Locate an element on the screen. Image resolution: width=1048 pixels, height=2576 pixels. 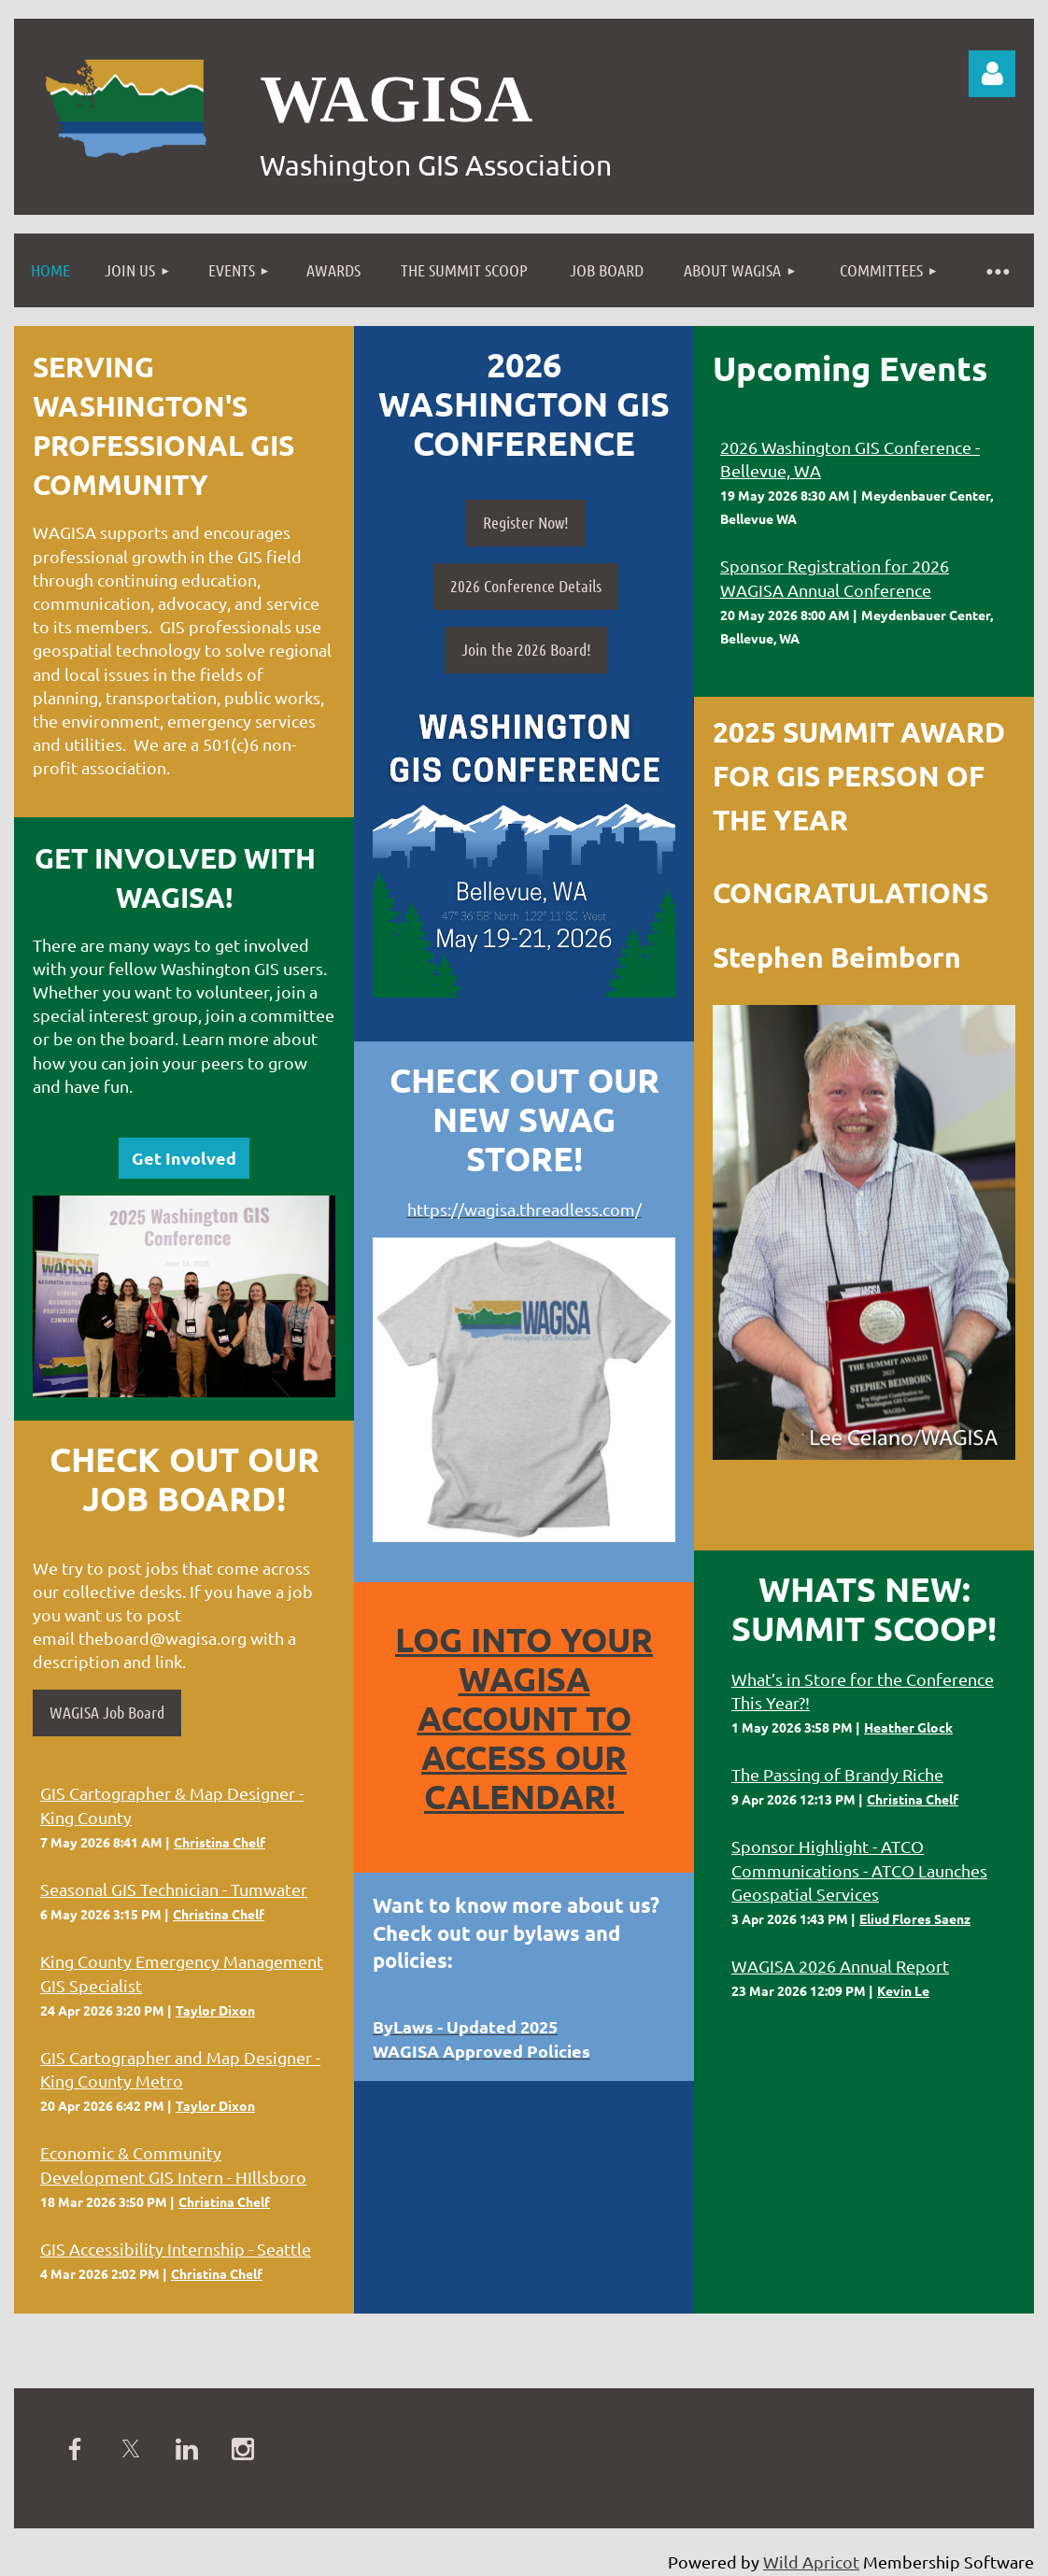
GIS Accessibility Internship - Seattle is located at coordinates (175, 2248).